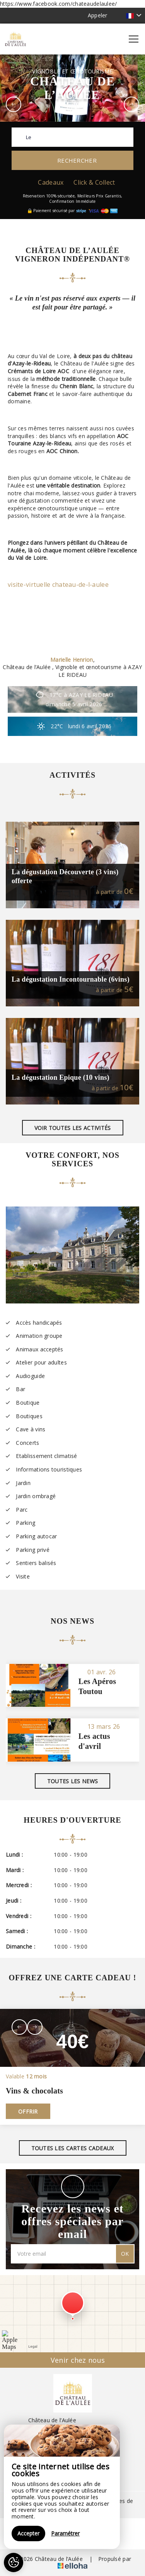 The image size is (145, 2576). What do you see at coordinates (62, 2487) in the screenshot?
I see `[region]` at bounding box center [62, 2487].